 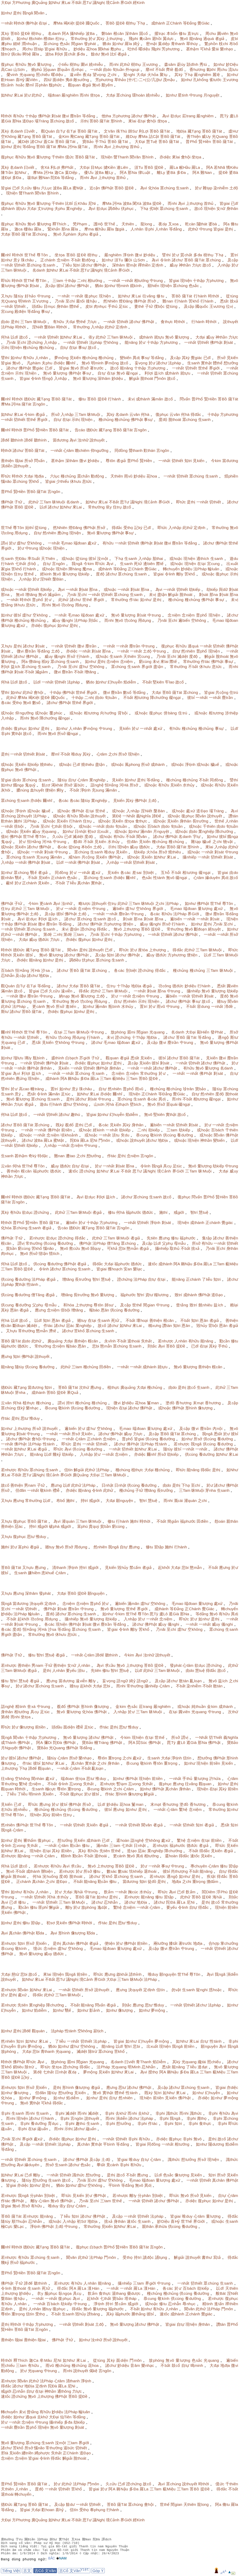 I want to click on 同đồng, so click(x=121, y=450).